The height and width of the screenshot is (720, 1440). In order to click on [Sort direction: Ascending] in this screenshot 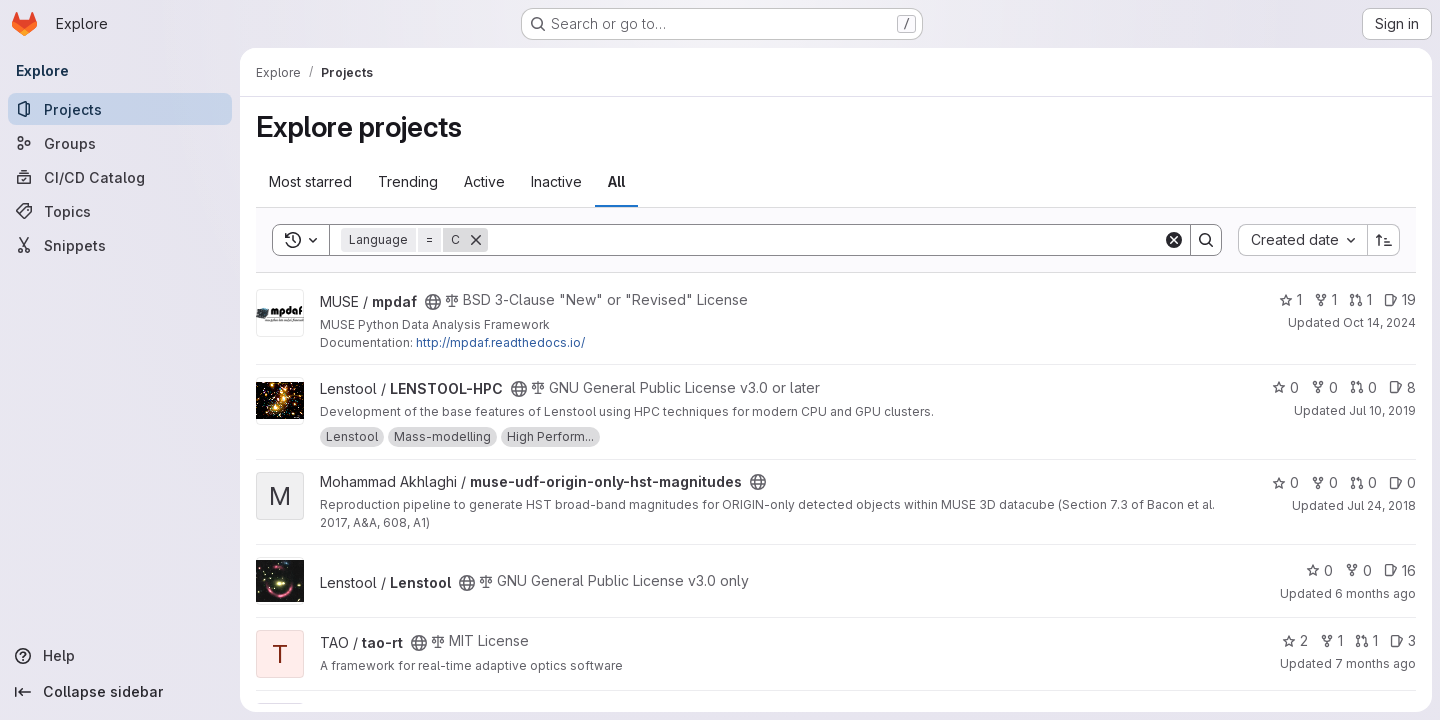, I will do `click(1384, 240)`.